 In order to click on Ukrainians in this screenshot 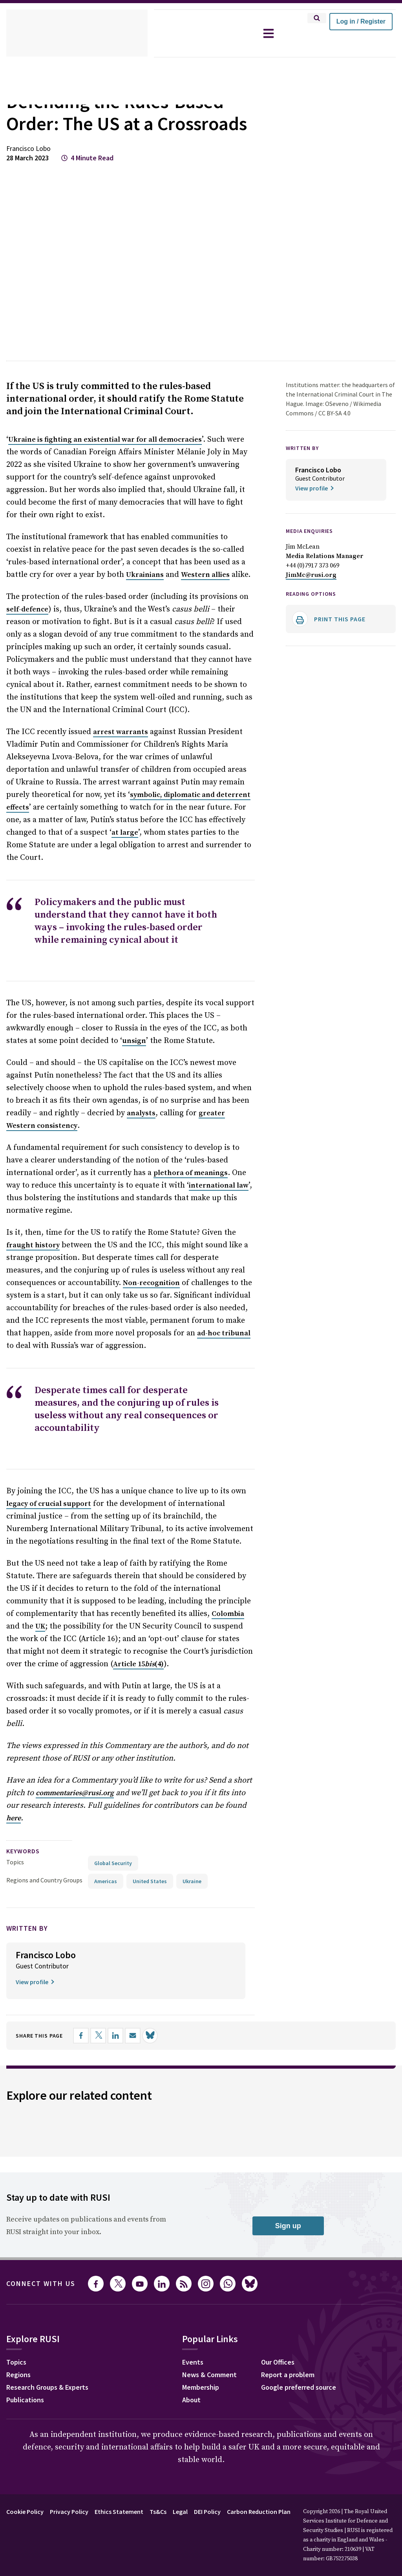, I will do `click(94, 585)`.